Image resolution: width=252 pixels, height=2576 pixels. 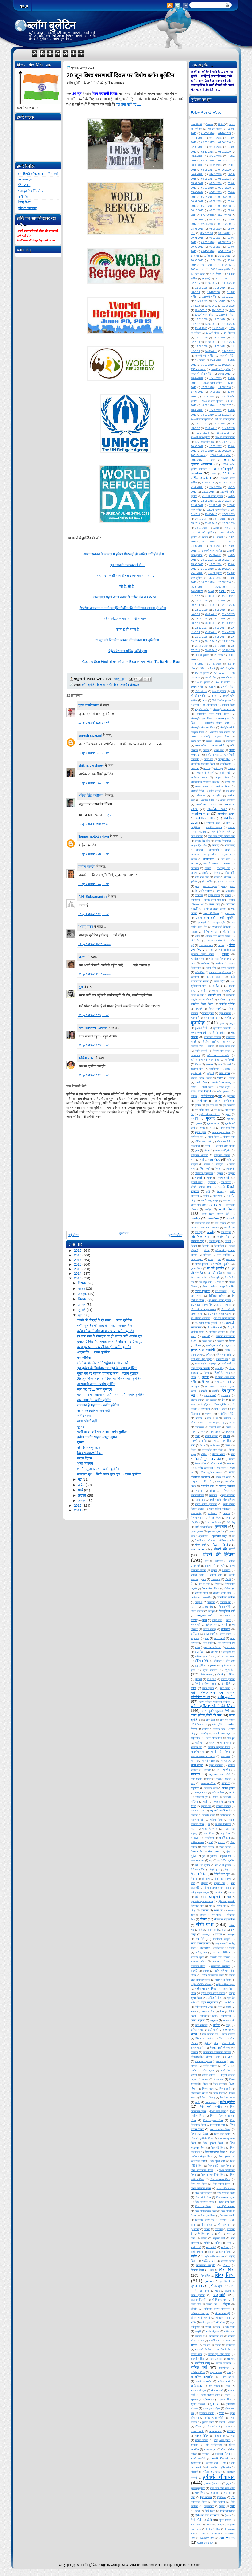 I want to click on बालकृष्ण भट्ट, so click(x=229, y=1652).